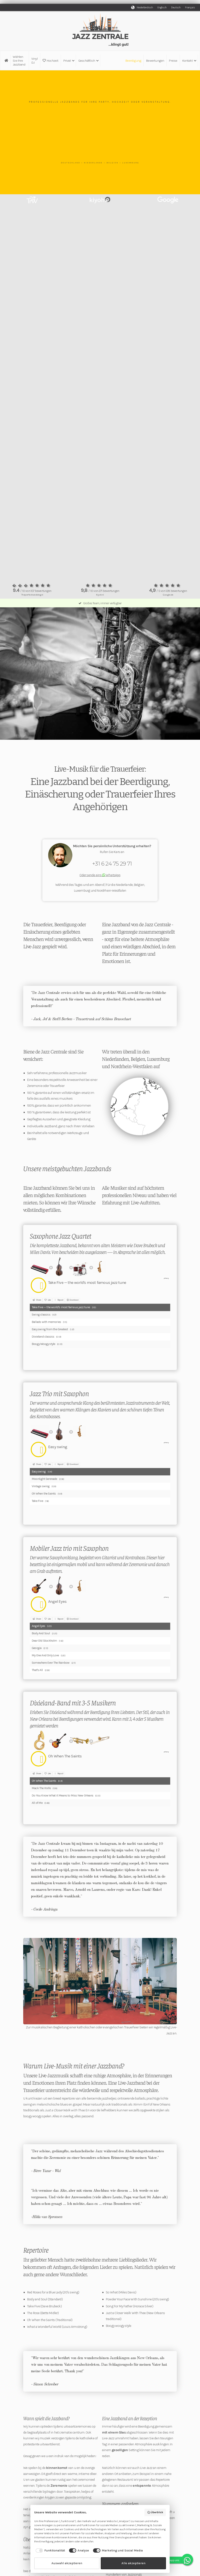  I want to click on Hochzeit, so click(50, 60).